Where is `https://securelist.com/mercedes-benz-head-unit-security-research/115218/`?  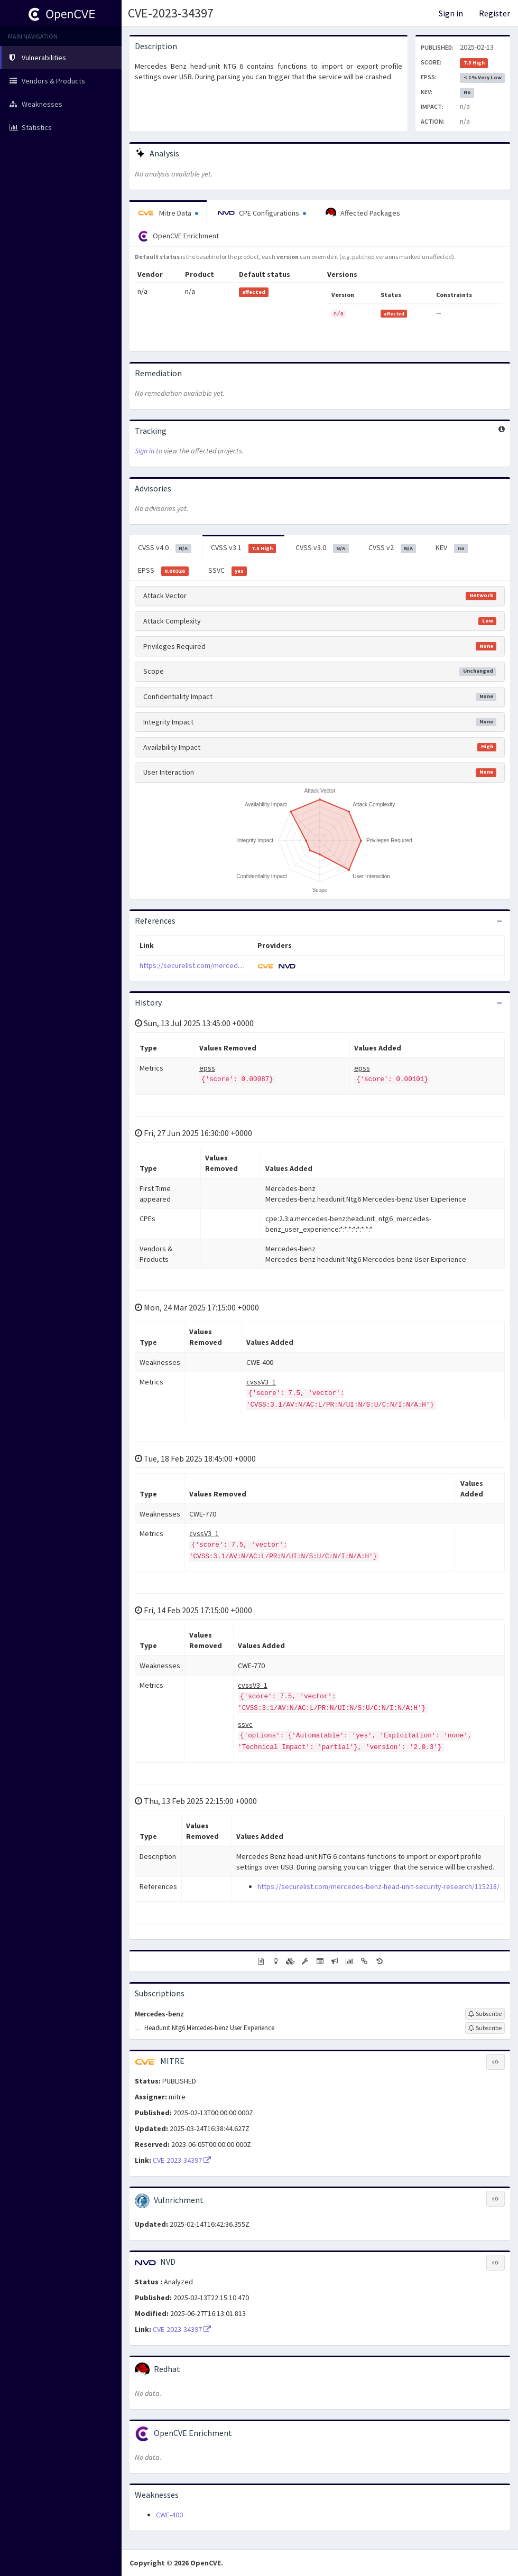
https://securelist.com/mercedes-benz-head-unit-security-research/115218/ is located at coordinates (378, 1886).